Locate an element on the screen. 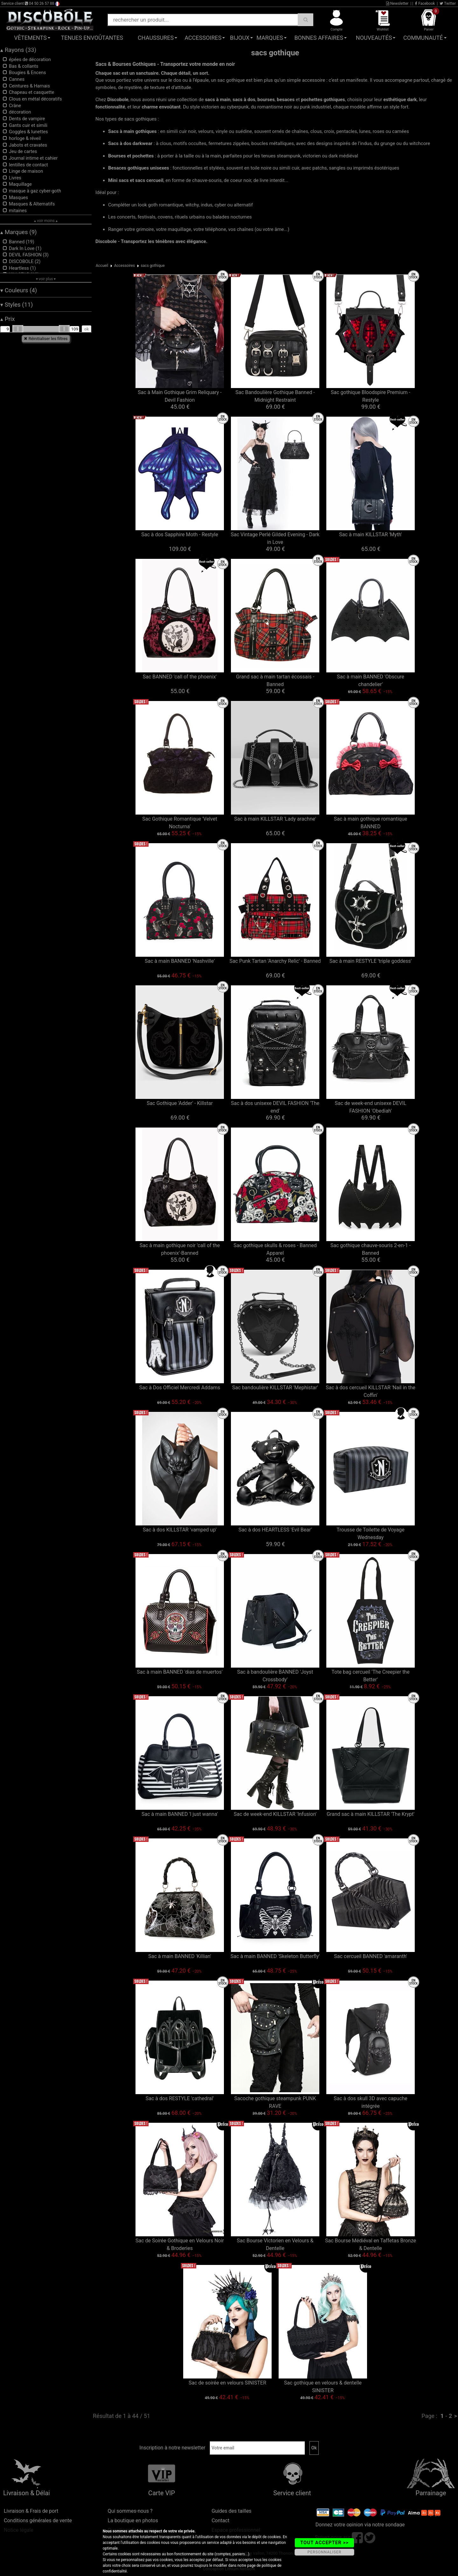 Image resolution: width=458 pixels, height=2576 pixels. Sacoche gothique steampunk PUNK RAVE is located at coordinates (275, 2102).